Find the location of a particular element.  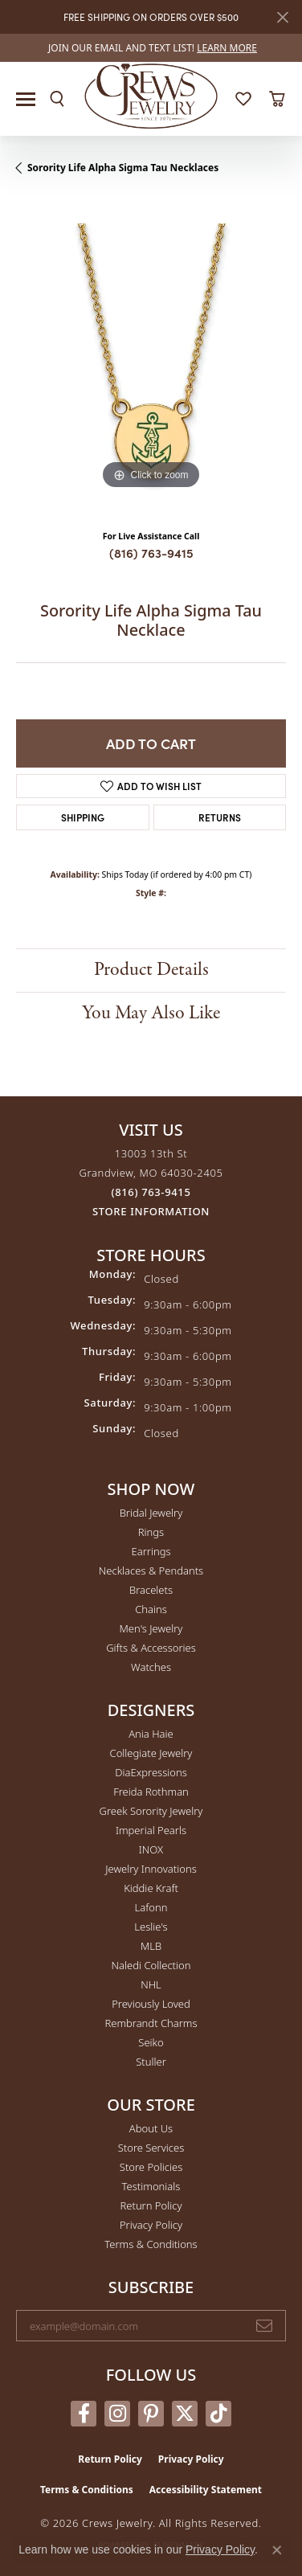

INOX [menuitem] is located at coordinates (151, 1849).